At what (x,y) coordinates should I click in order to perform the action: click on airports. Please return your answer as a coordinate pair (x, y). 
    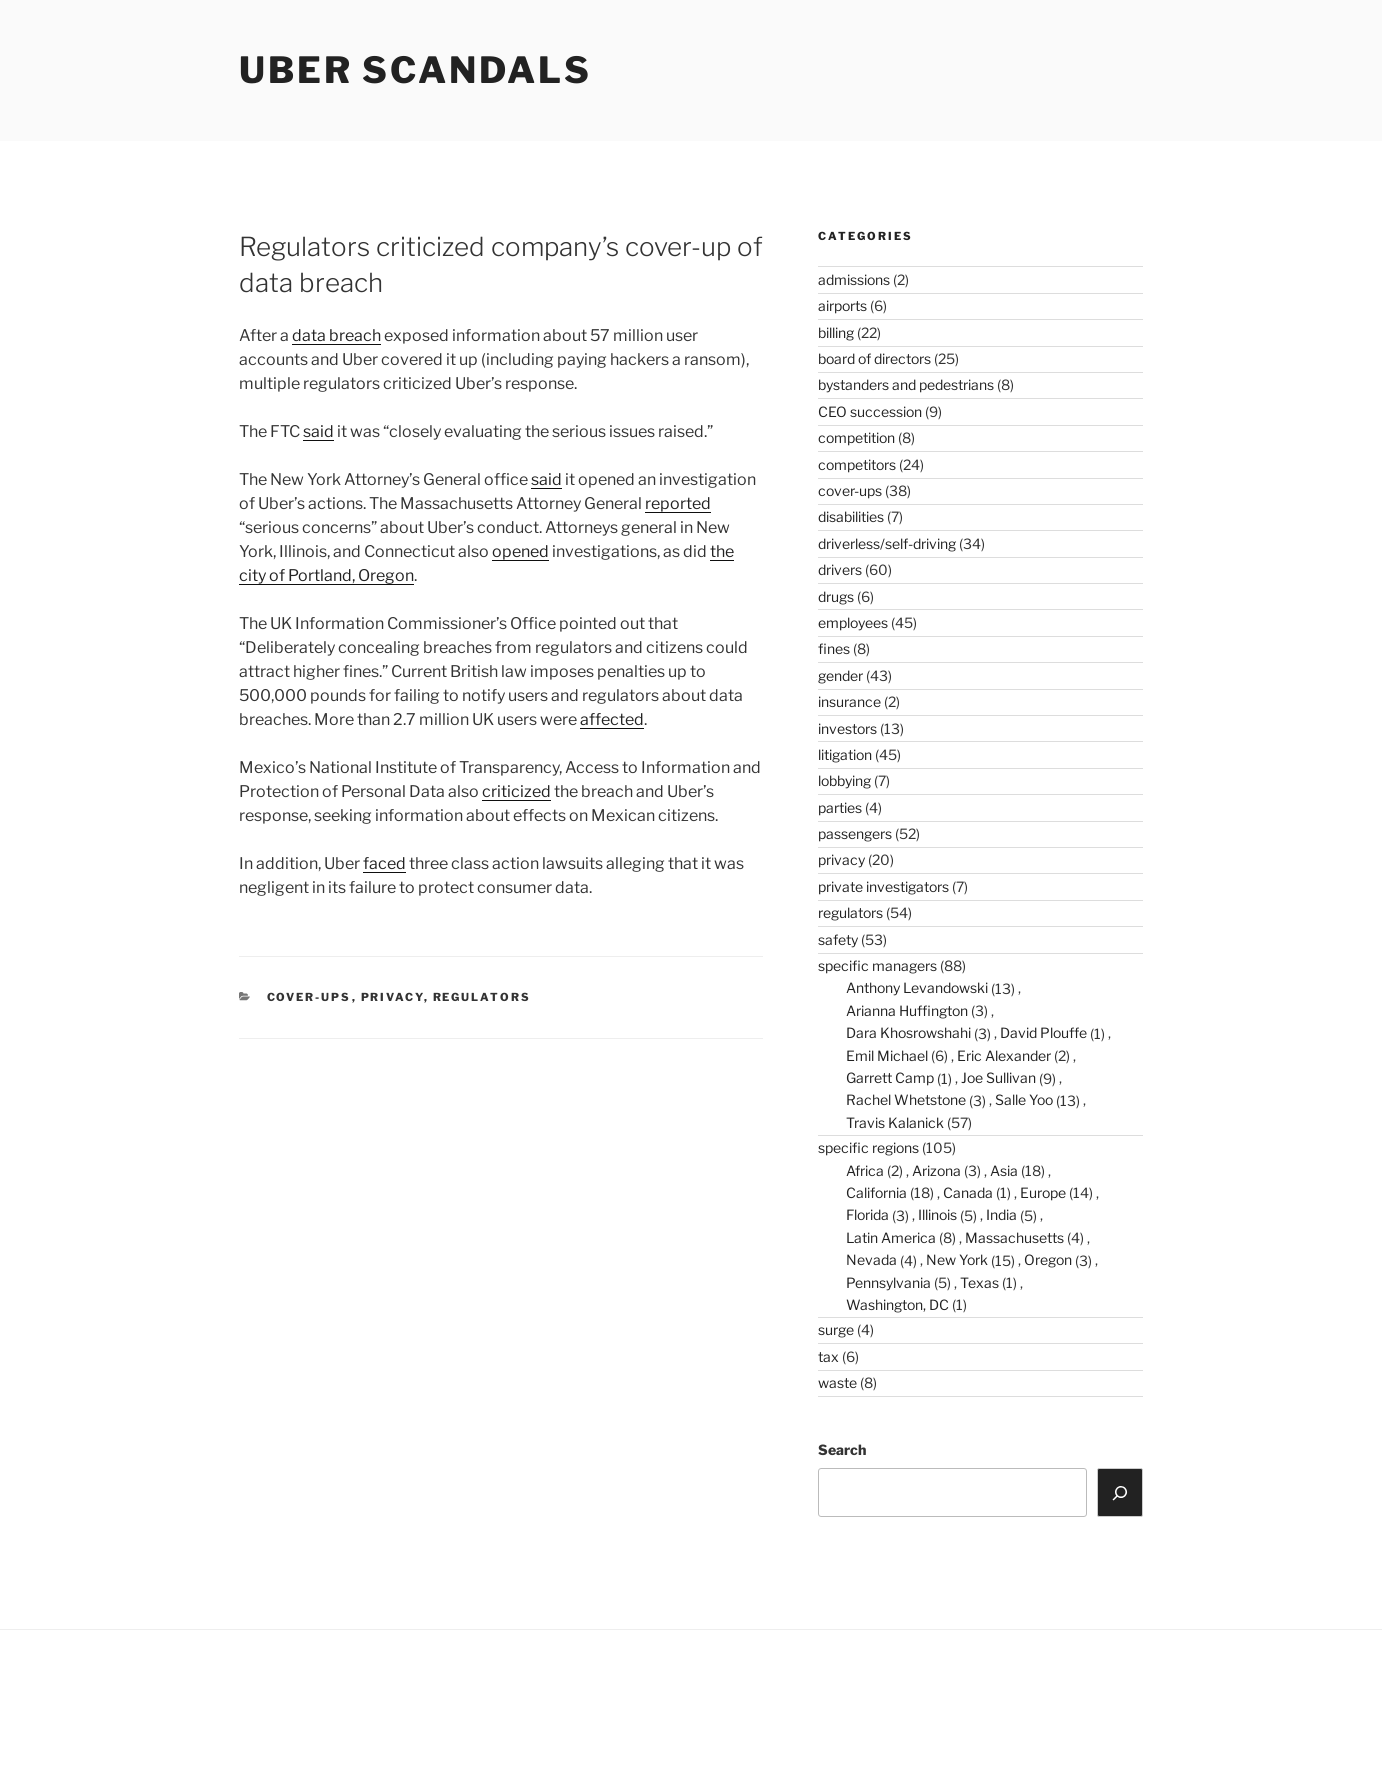
    Looking at the image, I should click on (842, 305).